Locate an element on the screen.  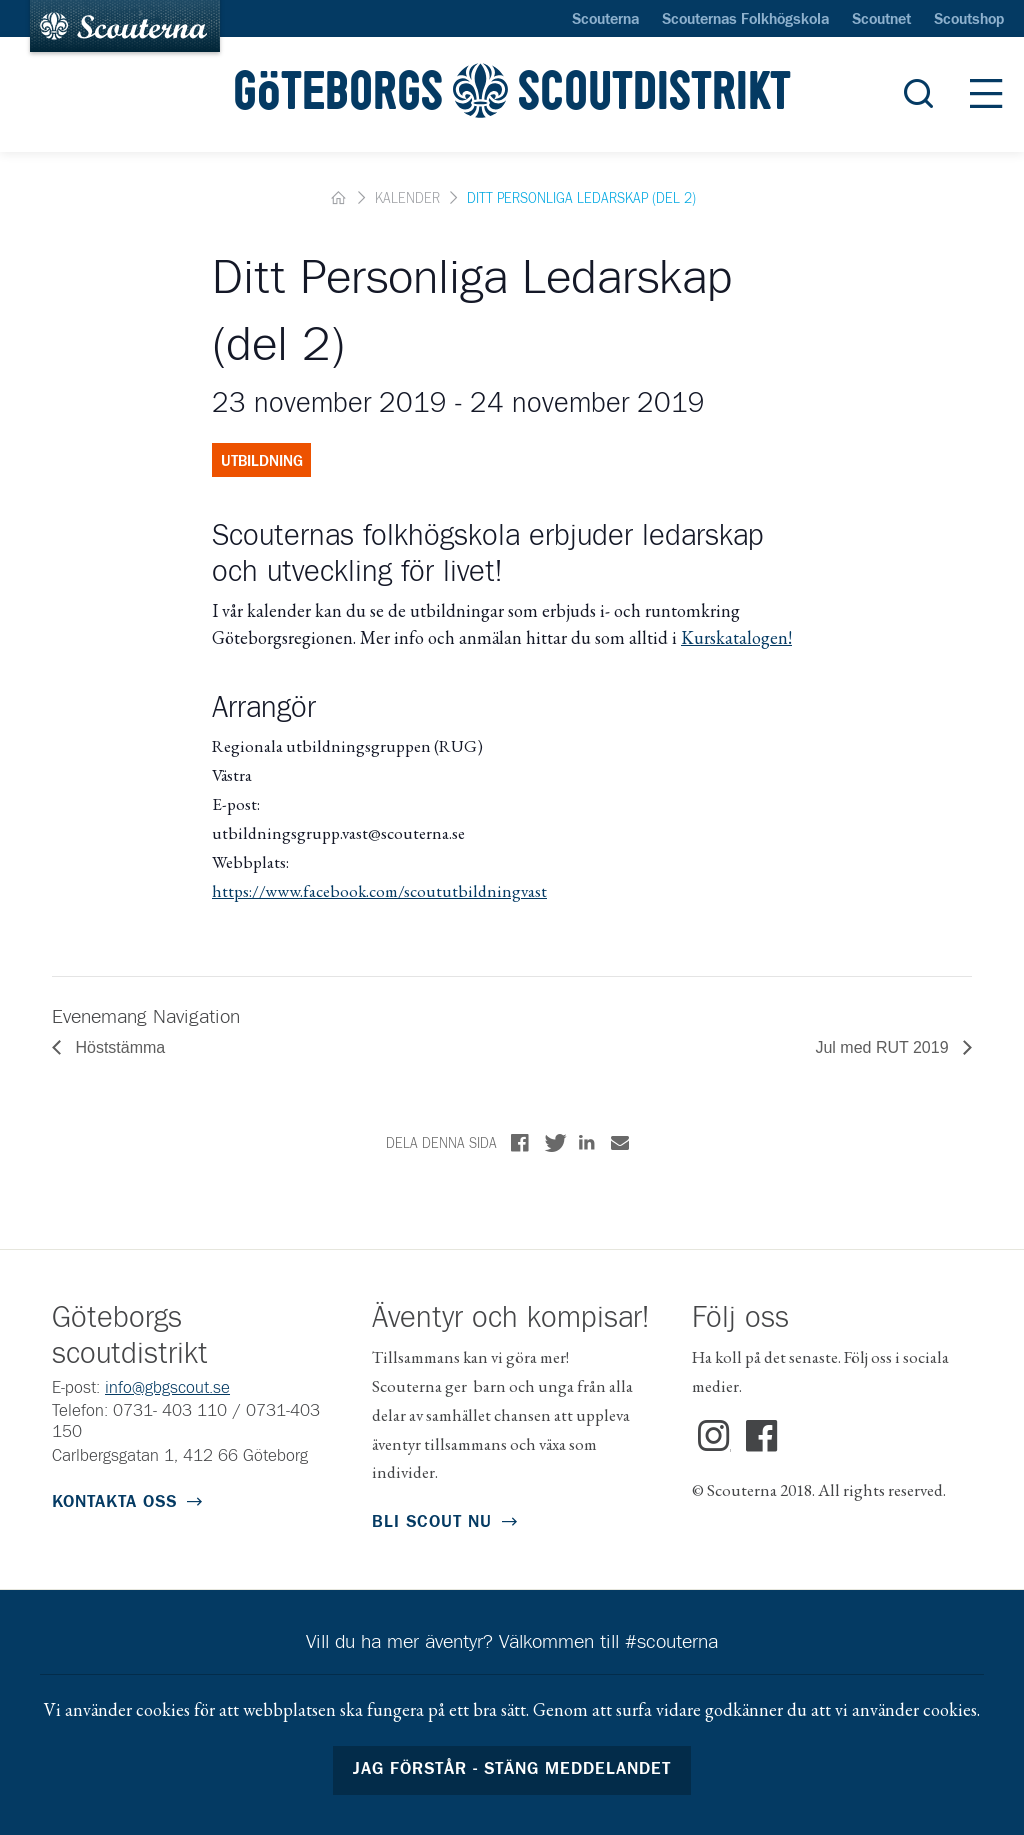
Jul med RUT 2019 is located at coordinates (884, 1047).